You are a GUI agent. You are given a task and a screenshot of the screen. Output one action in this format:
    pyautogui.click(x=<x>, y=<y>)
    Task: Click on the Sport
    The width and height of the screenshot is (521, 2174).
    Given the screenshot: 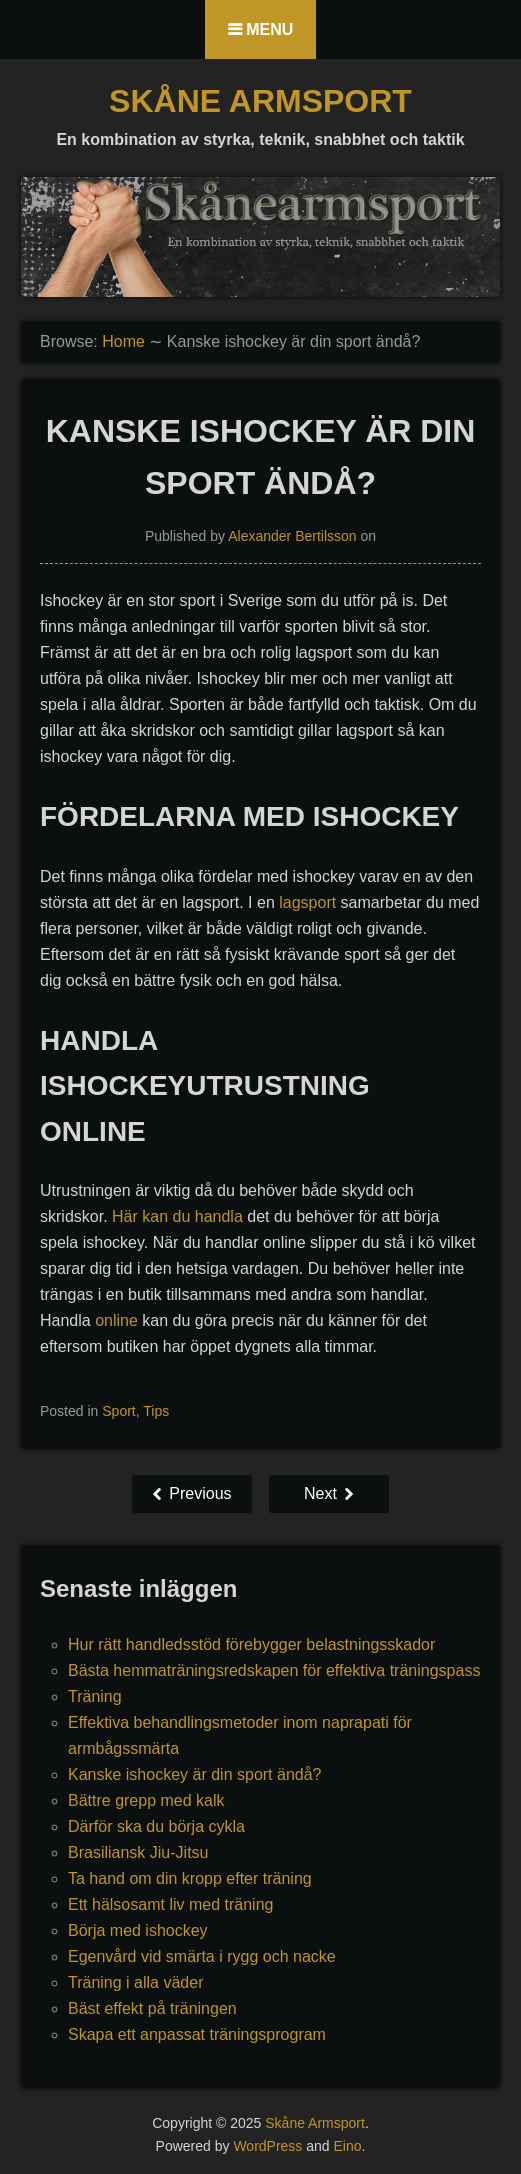 What is the action you would take?
    pyautogui.click(x=118, y=1411)
    